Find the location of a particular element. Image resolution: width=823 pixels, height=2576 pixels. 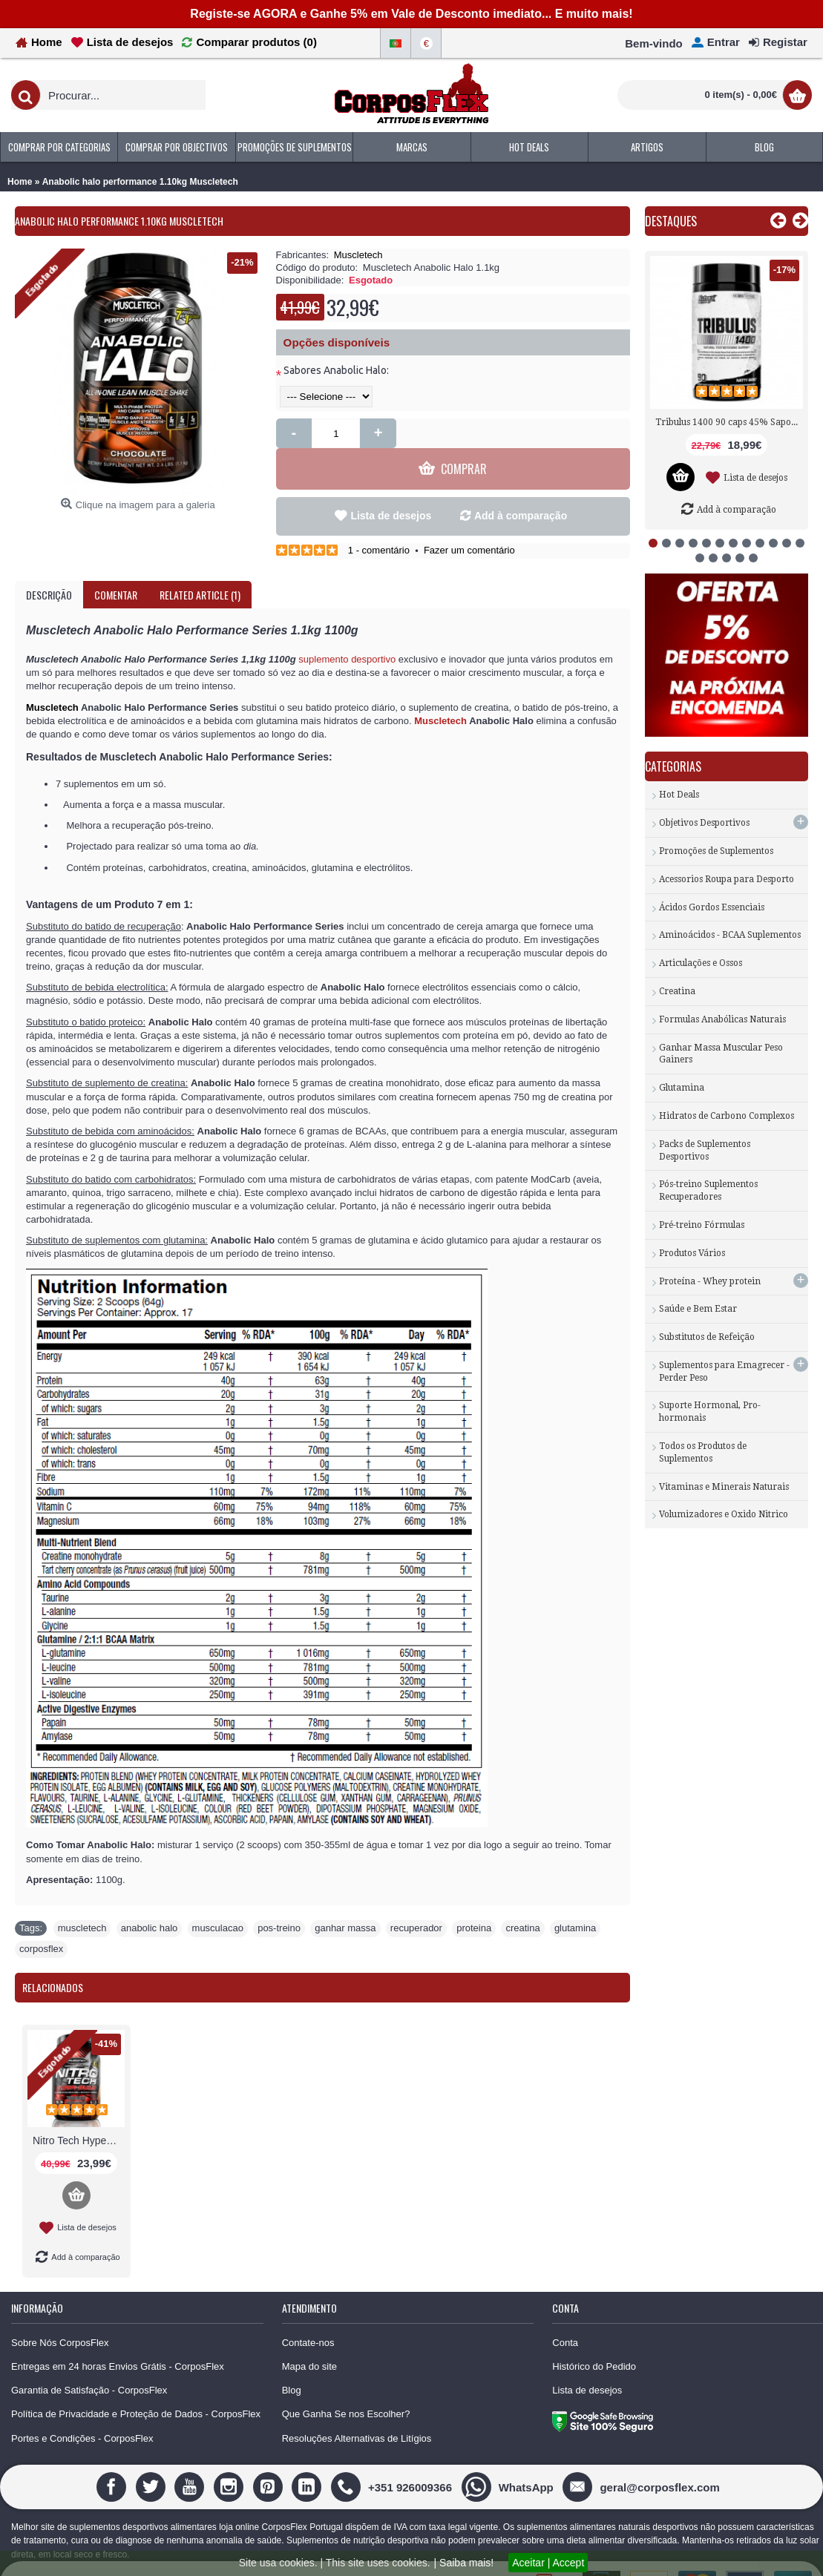

Destaques is located at coordinates (671, 221).